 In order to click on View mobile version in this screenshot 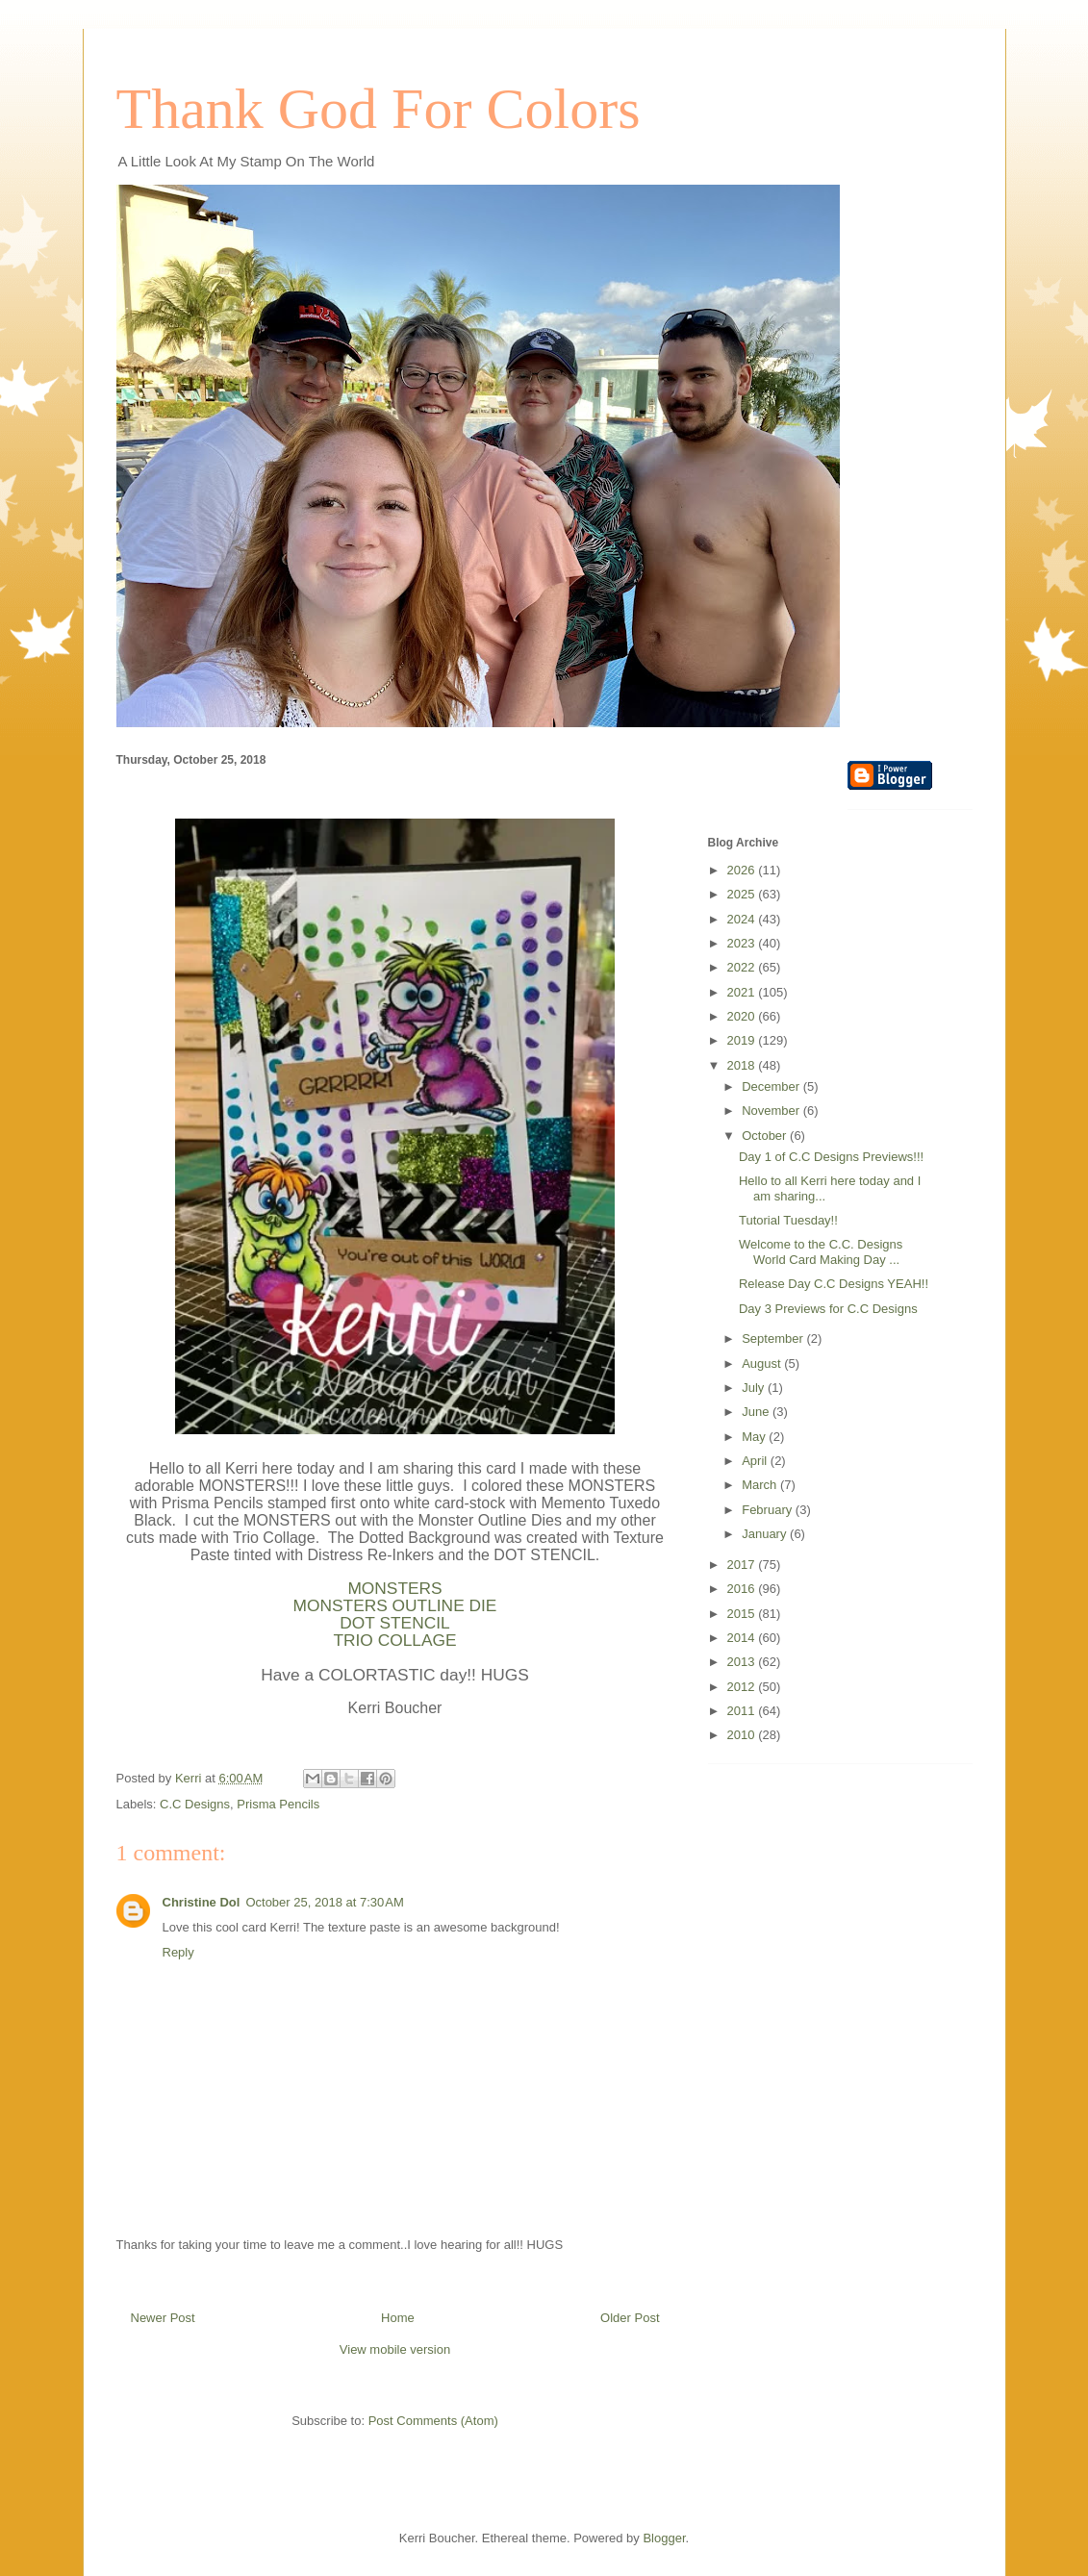, I will do `click(395, 2349)`.